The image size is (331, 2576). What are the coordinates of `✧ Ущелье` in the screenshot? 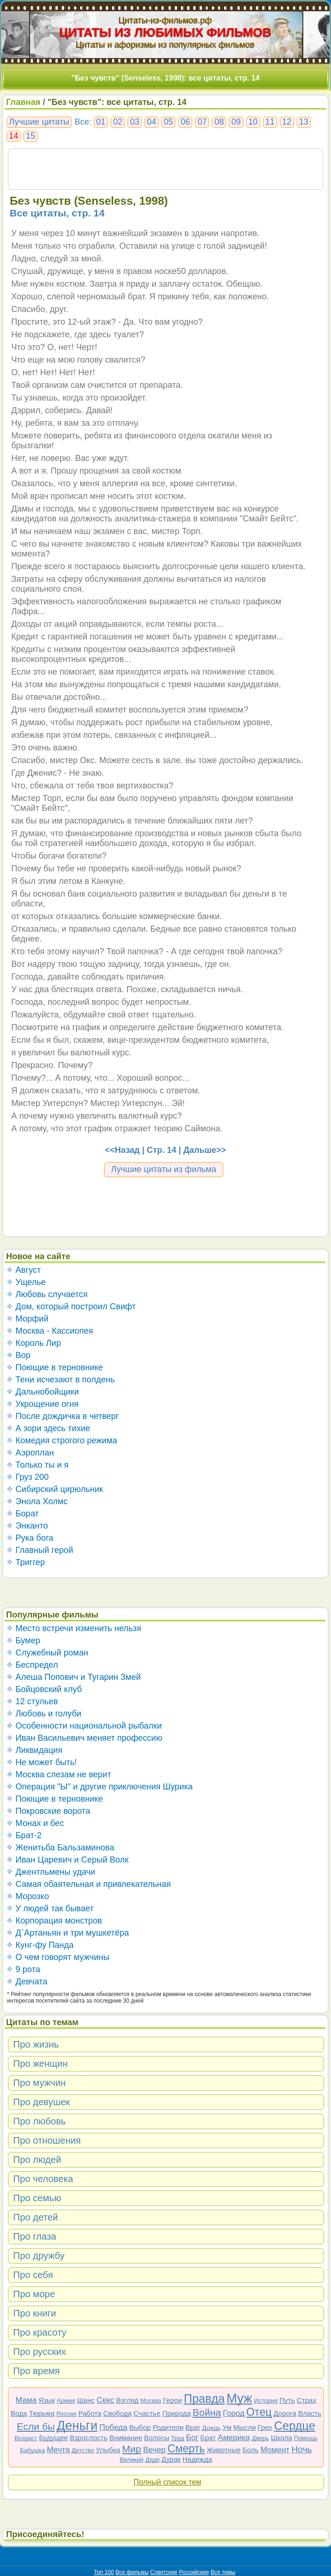 It's located at (26, 1282).